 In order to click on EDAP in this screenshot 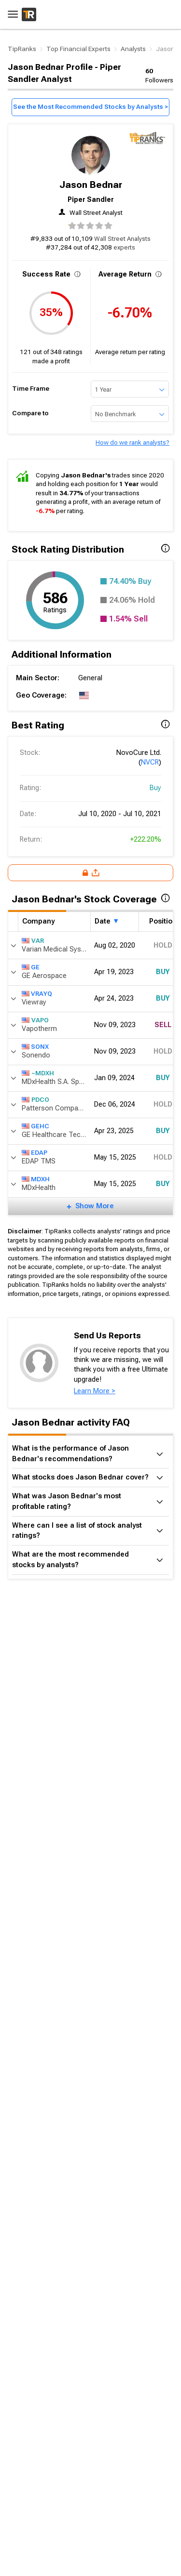, I will do `click(34, 1152)`.